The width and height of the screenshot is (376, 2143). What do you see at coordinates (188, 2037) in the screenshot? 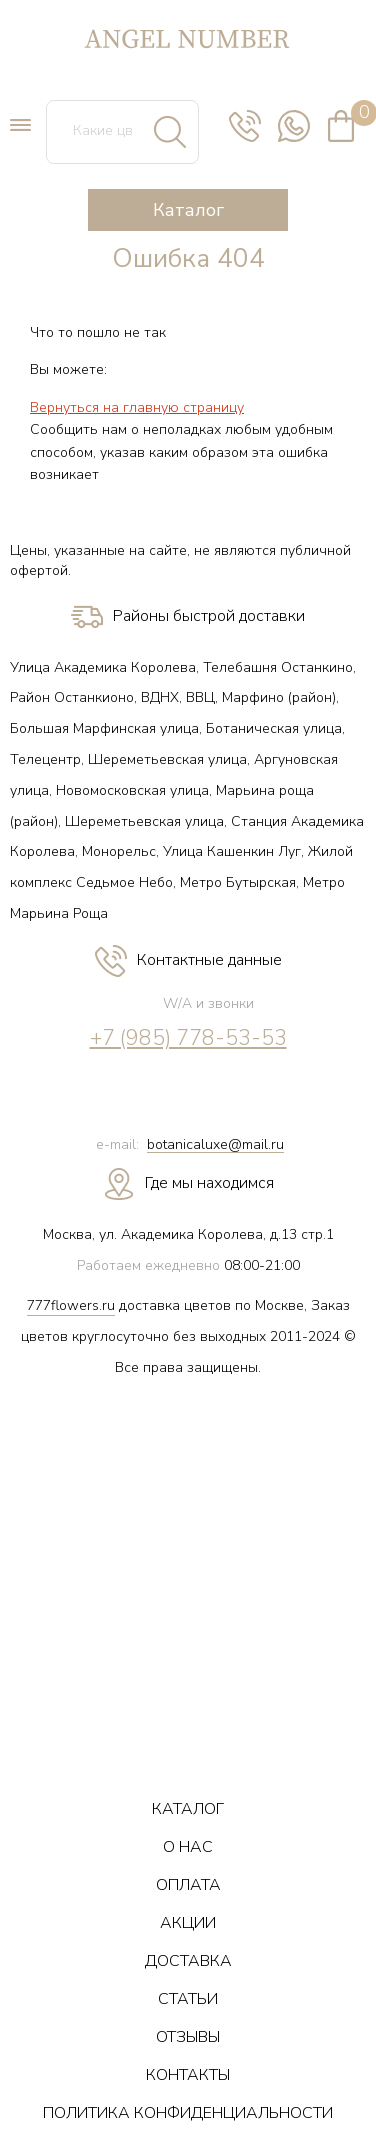
I see `ОТЗЫВЫ` at bounding box center [188, 2037].